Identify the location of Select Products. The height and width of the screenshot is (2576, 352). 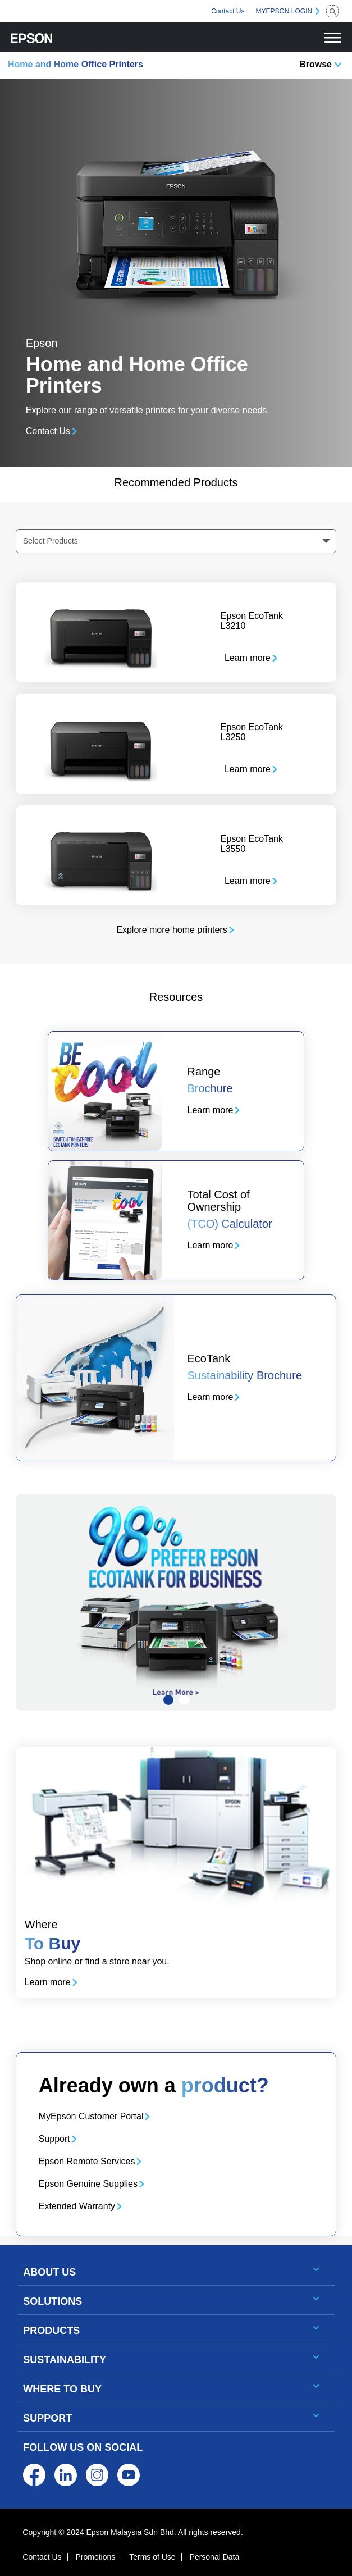
(50, 540).